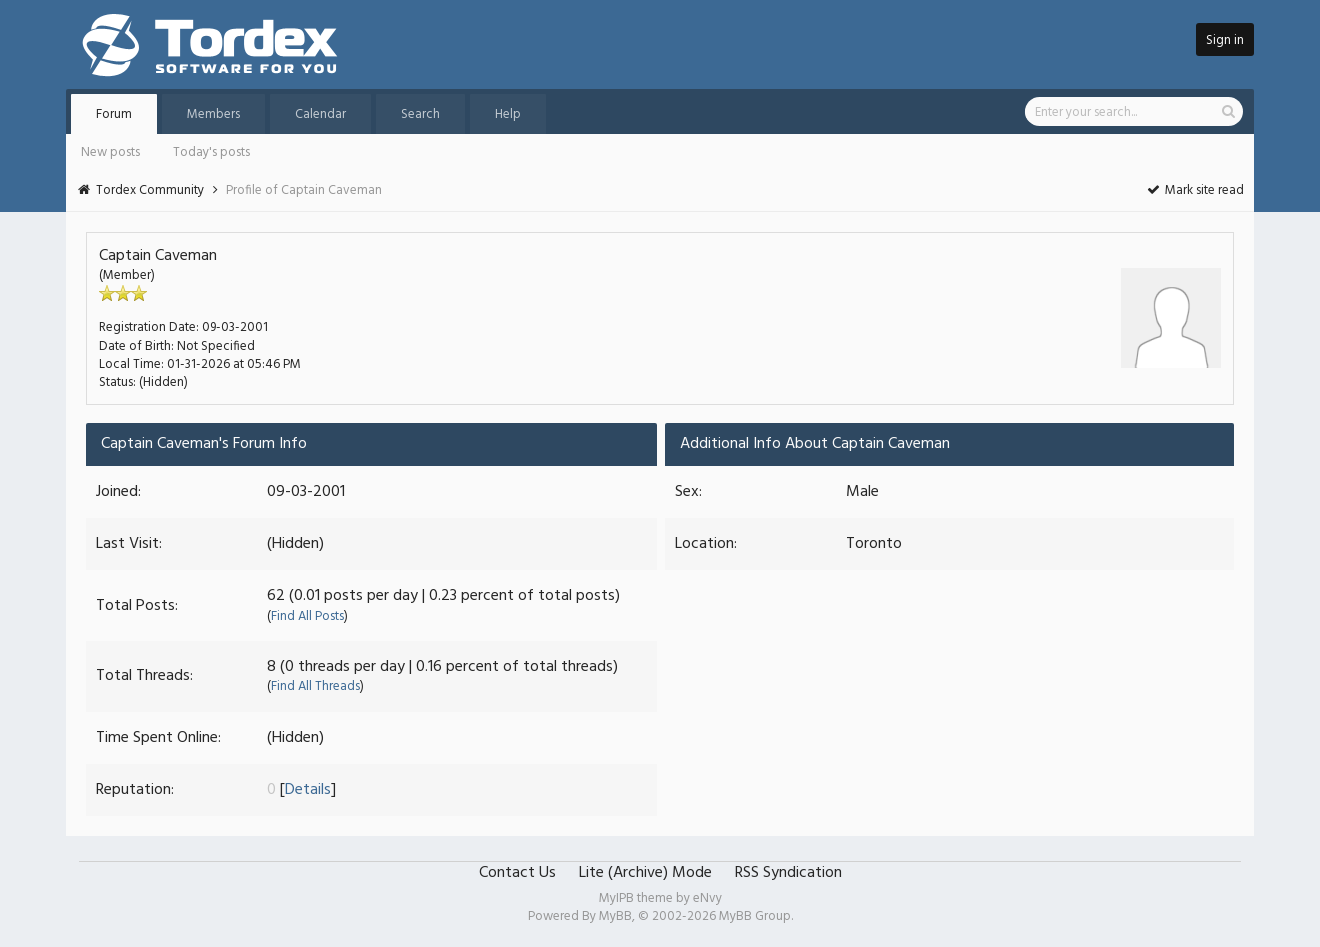  I want to click on Forum, so click(114, 114).